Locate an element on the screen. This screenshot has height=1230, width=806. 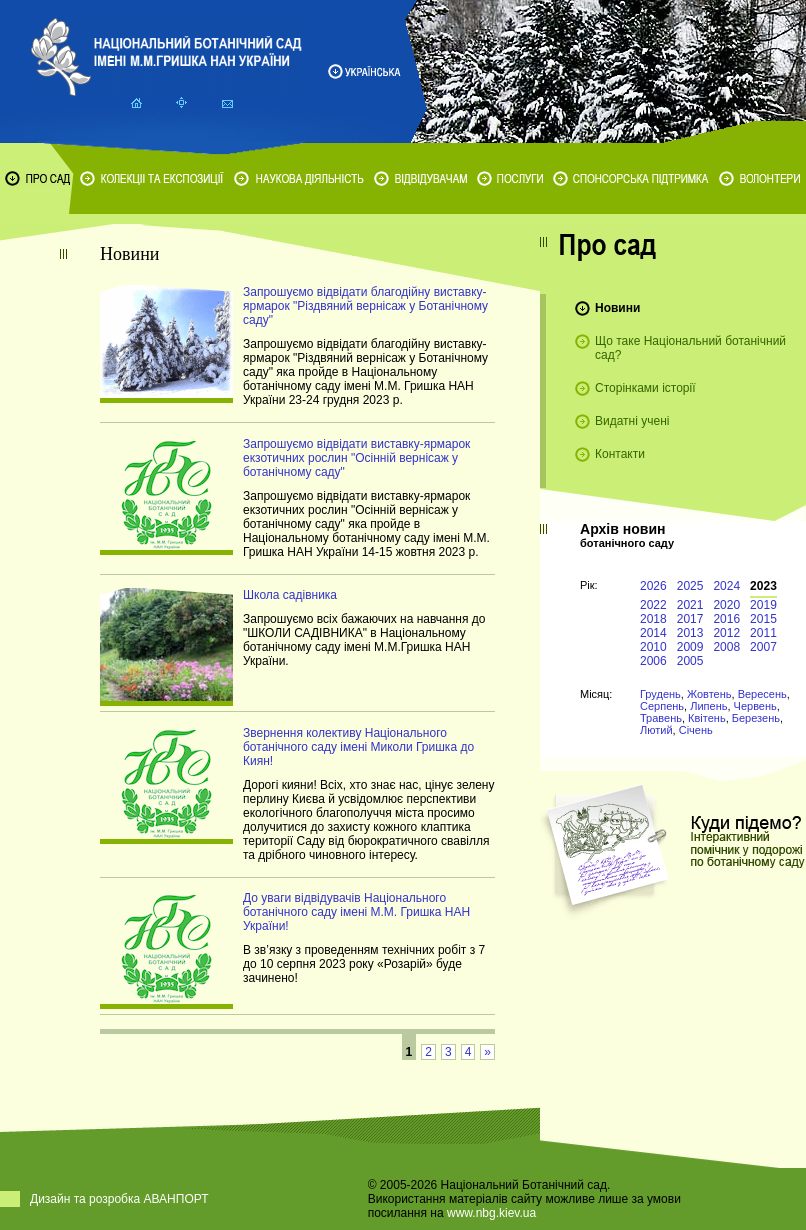
Квітень is located at coordinates (707, 718).